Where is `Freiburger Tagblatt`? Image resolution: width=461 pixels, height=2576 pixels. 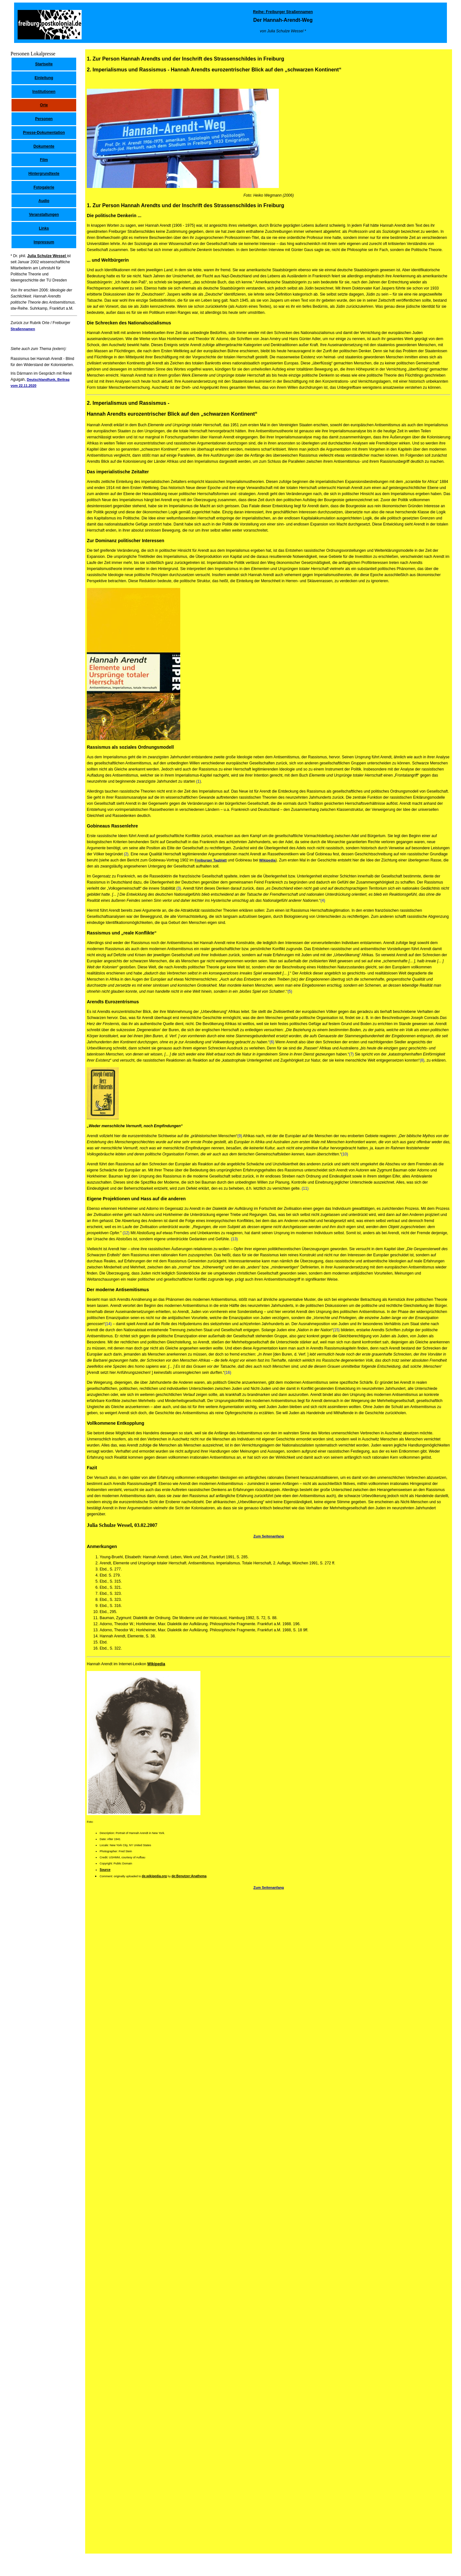
Freiburger Tagblatt is located at coordinates (211, 860).